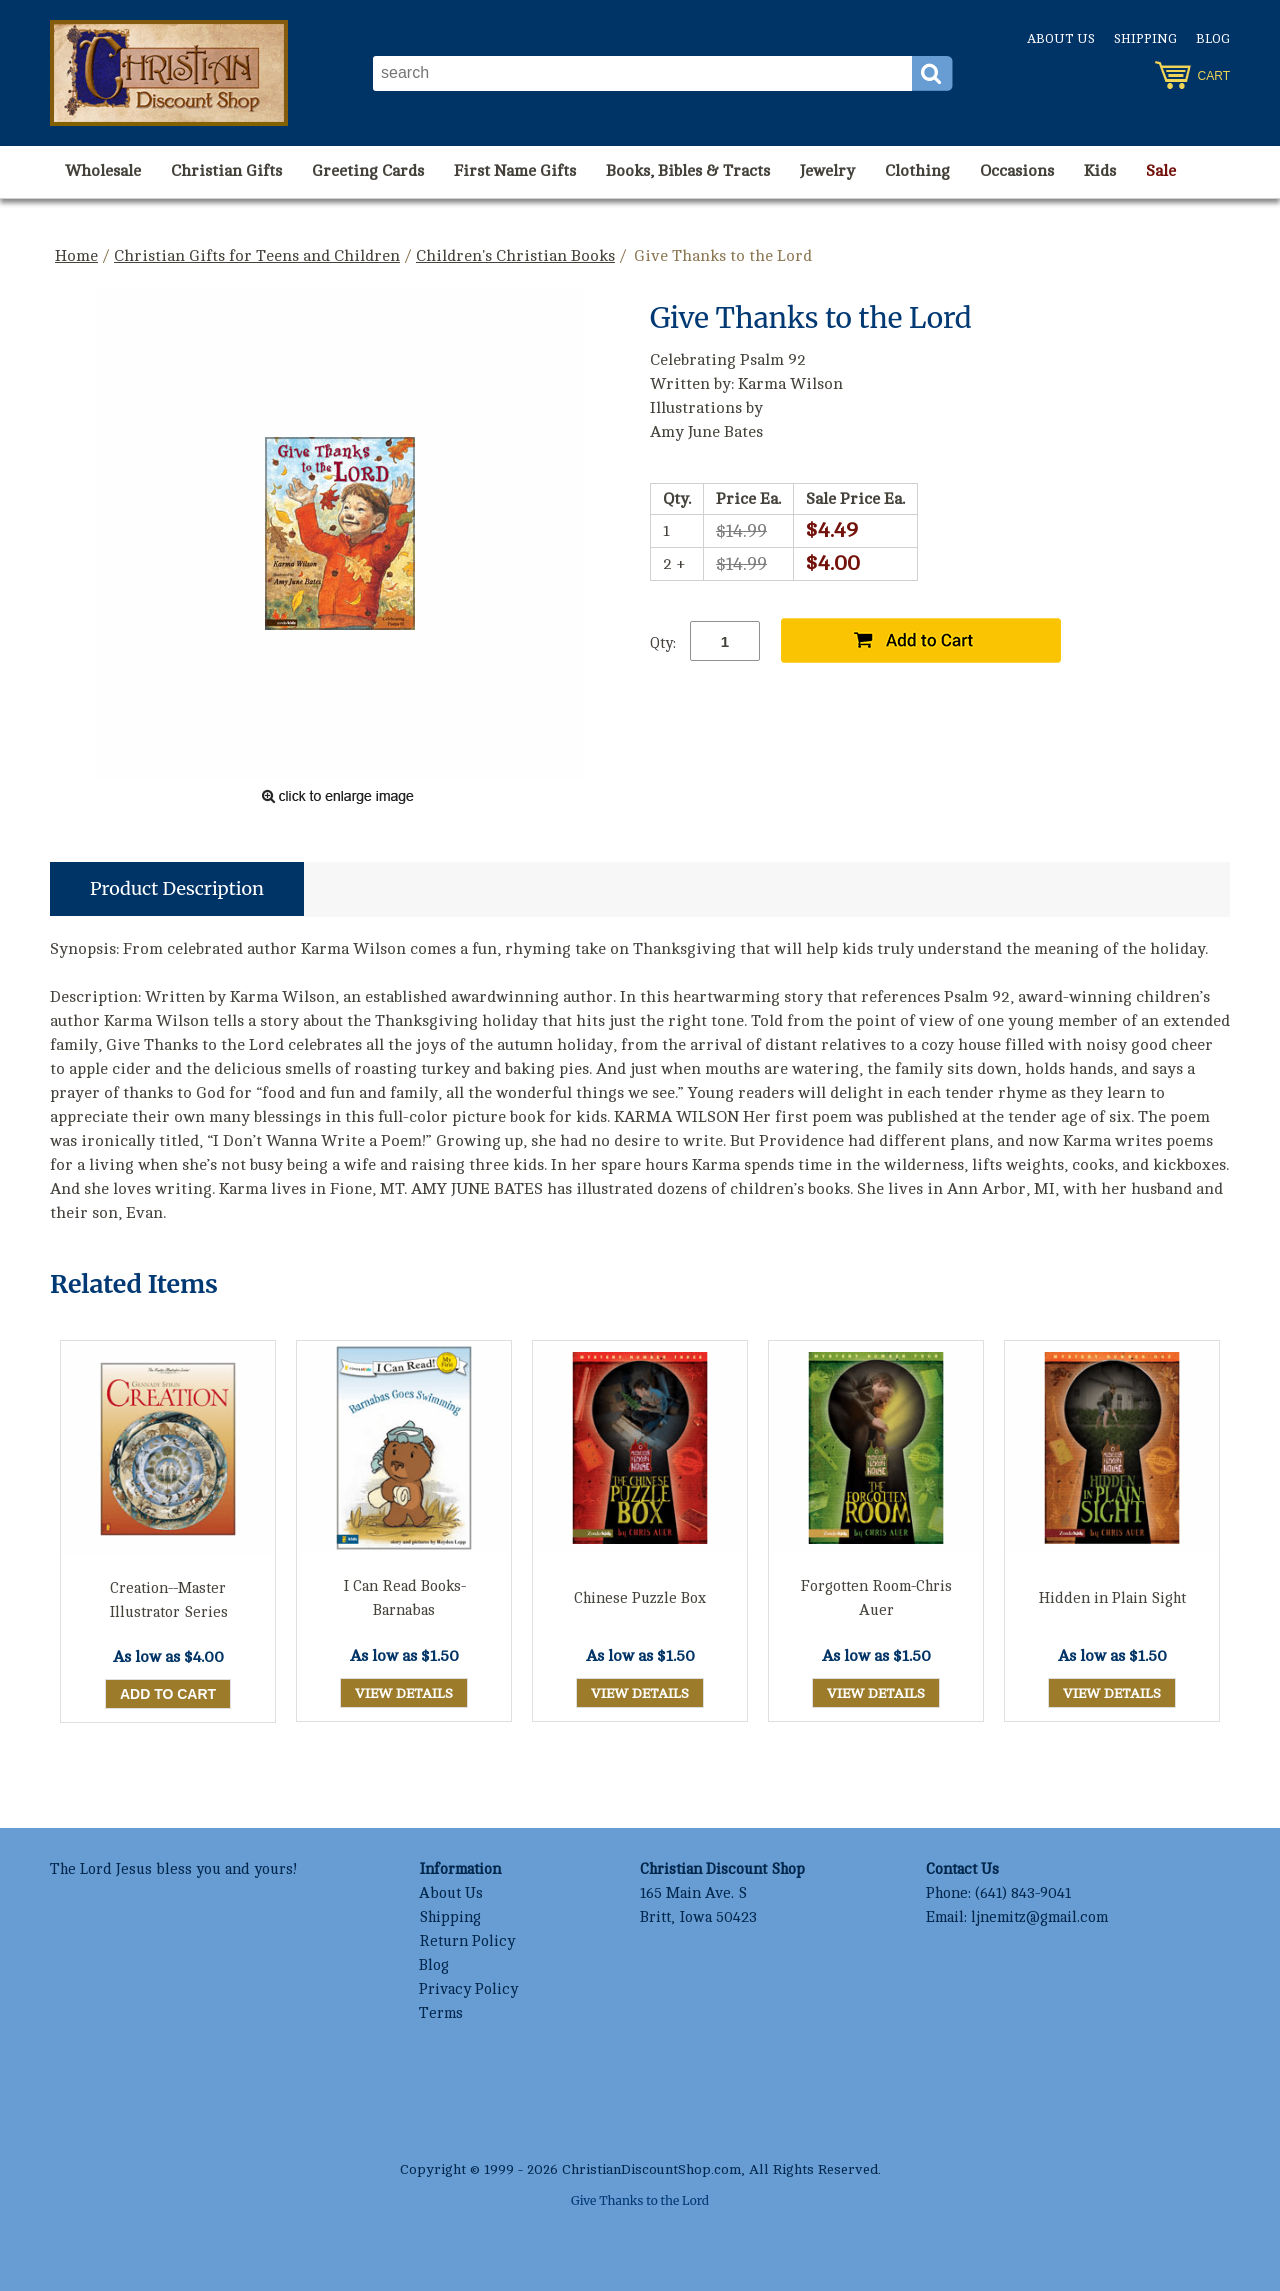 The width and height of the screenshot is (1280, 2291). I want to click on ljnemitz@gmail.com, so click(1039, 1917).